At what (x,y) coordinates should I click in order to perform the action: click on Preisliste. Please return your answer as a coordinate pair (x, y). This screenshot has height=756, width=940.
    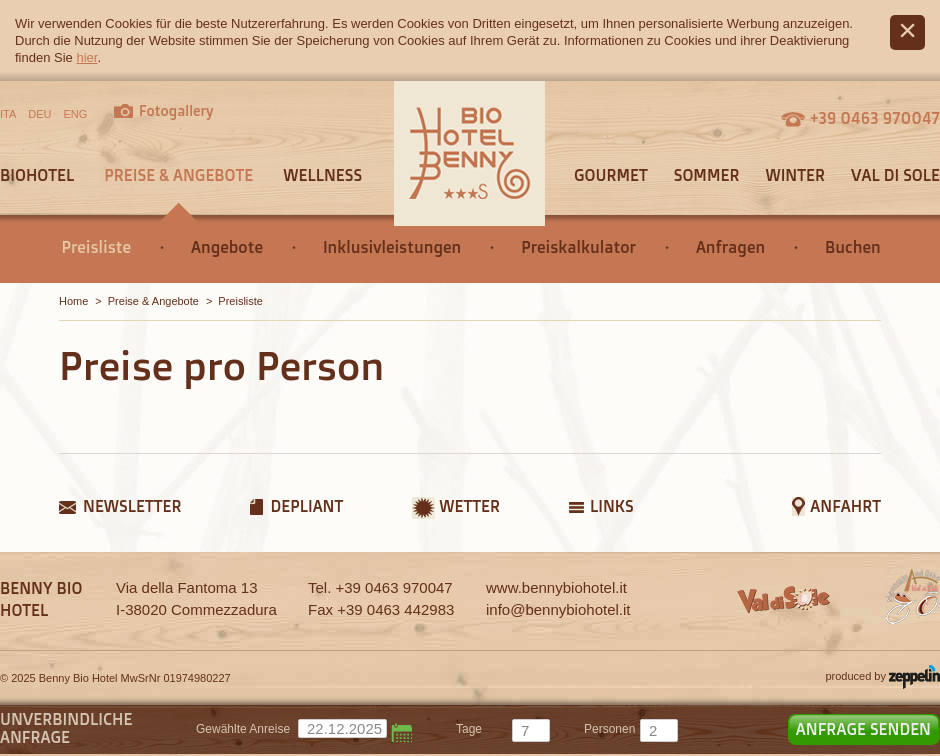
    Looking at the image, I should click on (96, 247).